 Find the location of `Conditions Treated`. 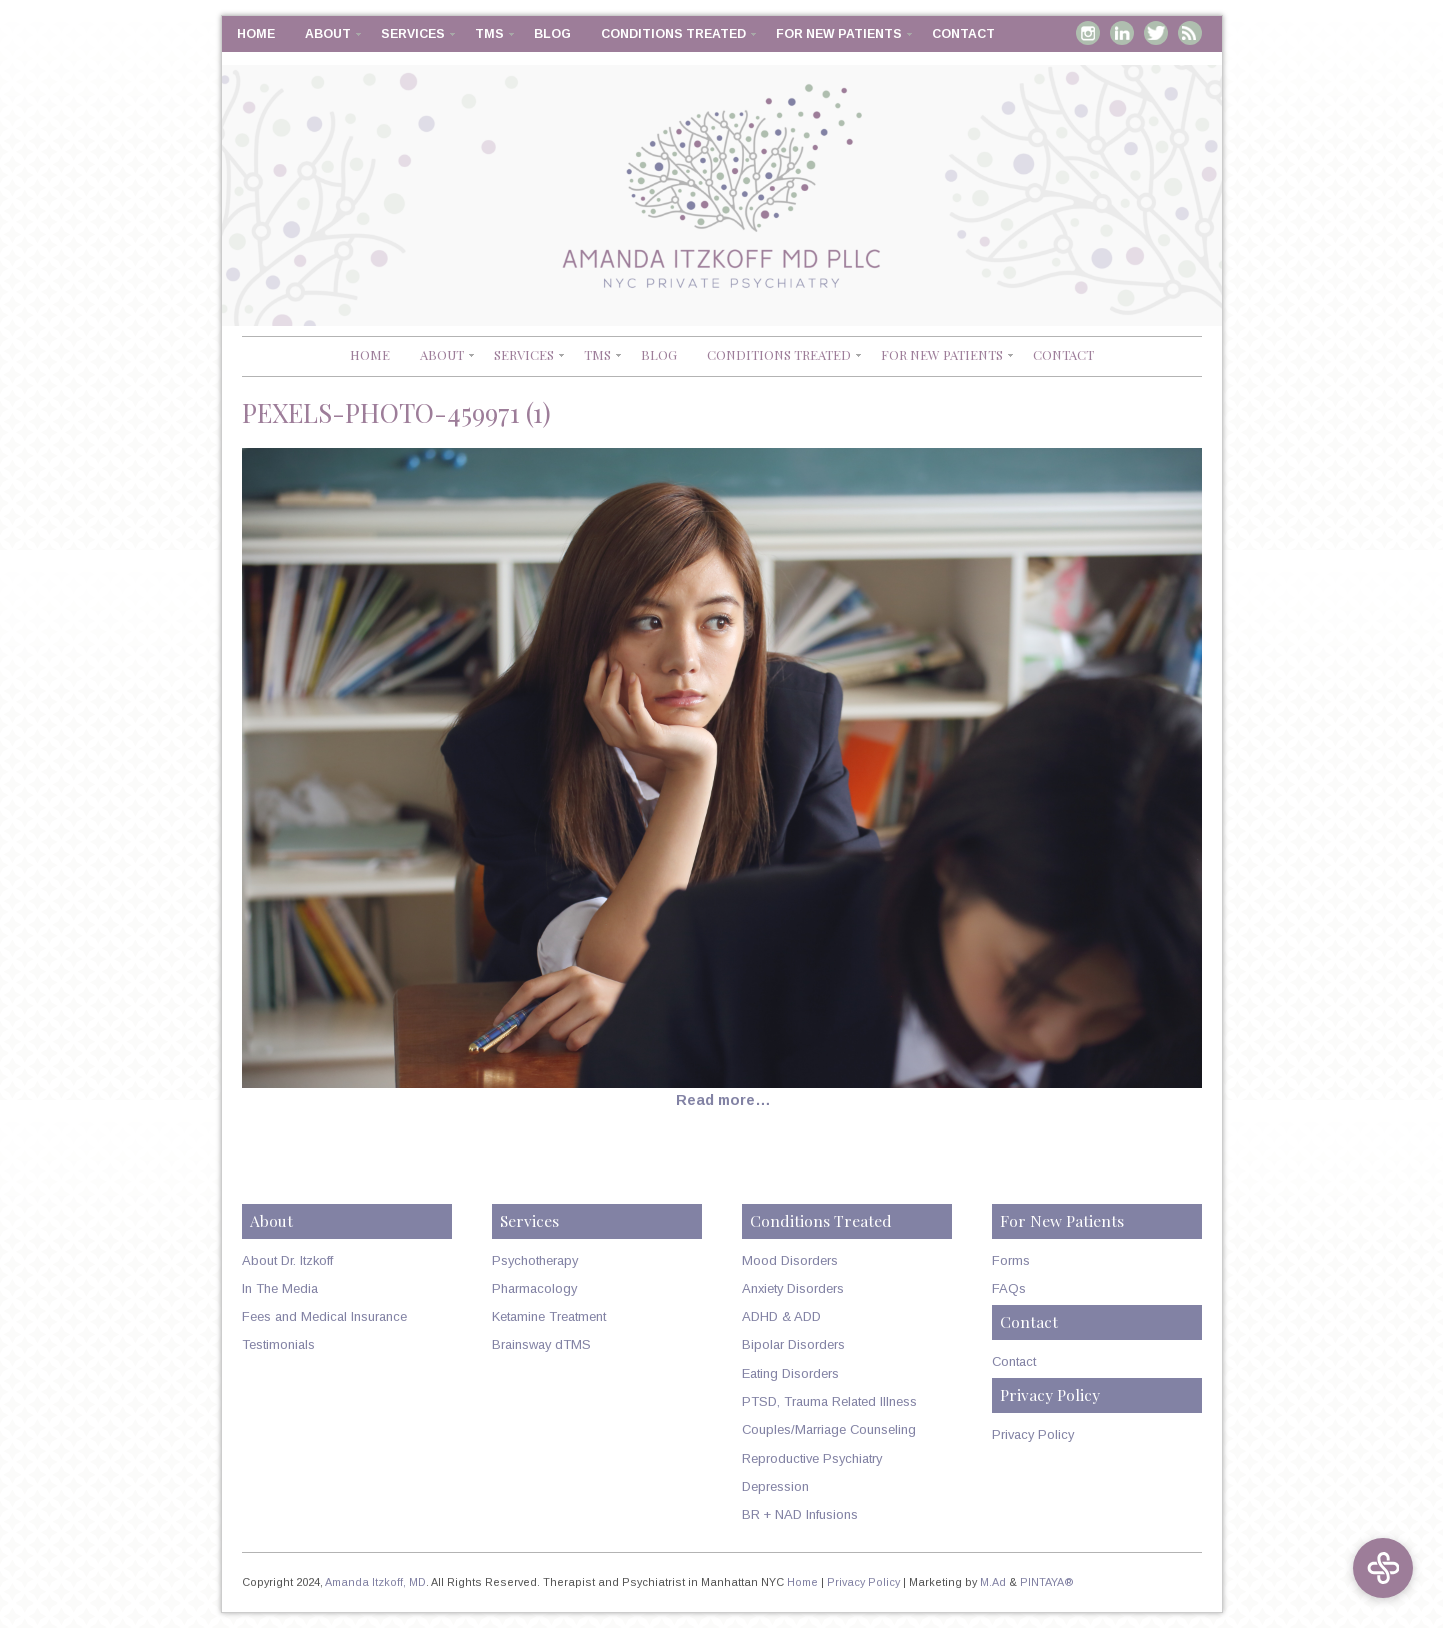

Conditions Treated is located at coordinates (673, 34).